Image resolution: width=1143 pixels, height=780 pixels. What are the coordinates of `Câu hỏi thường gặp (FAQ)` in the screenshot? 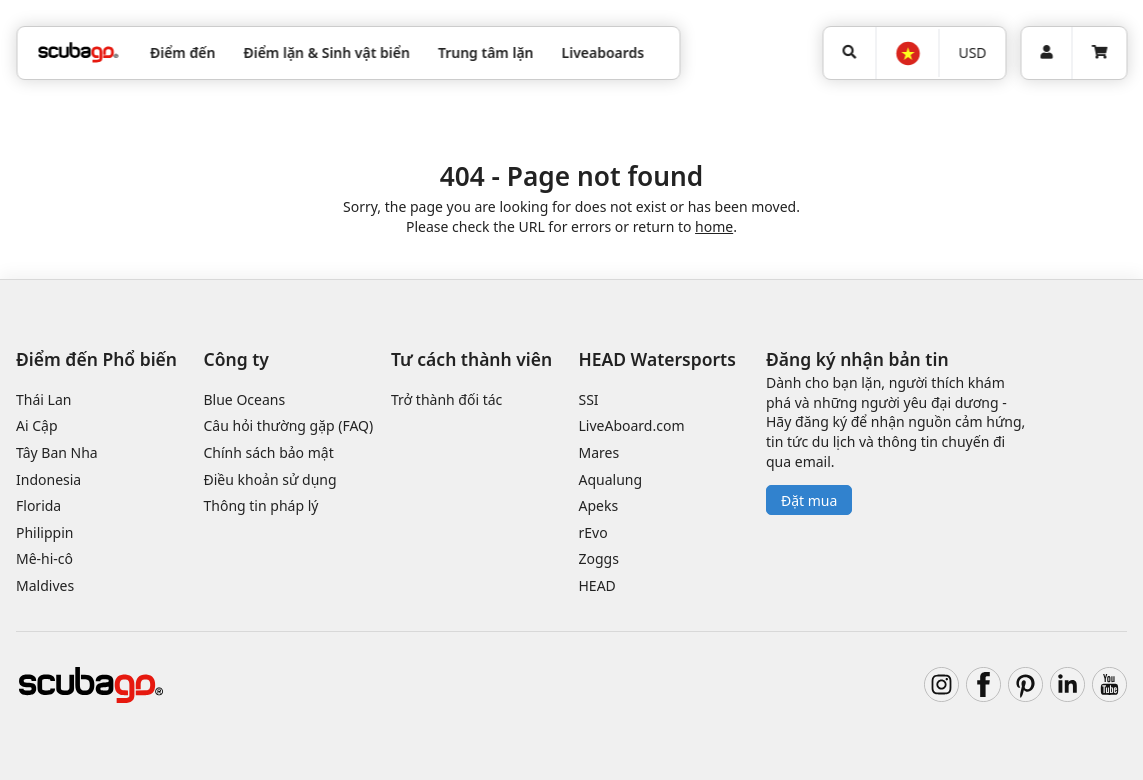 It's located at (289, 425).